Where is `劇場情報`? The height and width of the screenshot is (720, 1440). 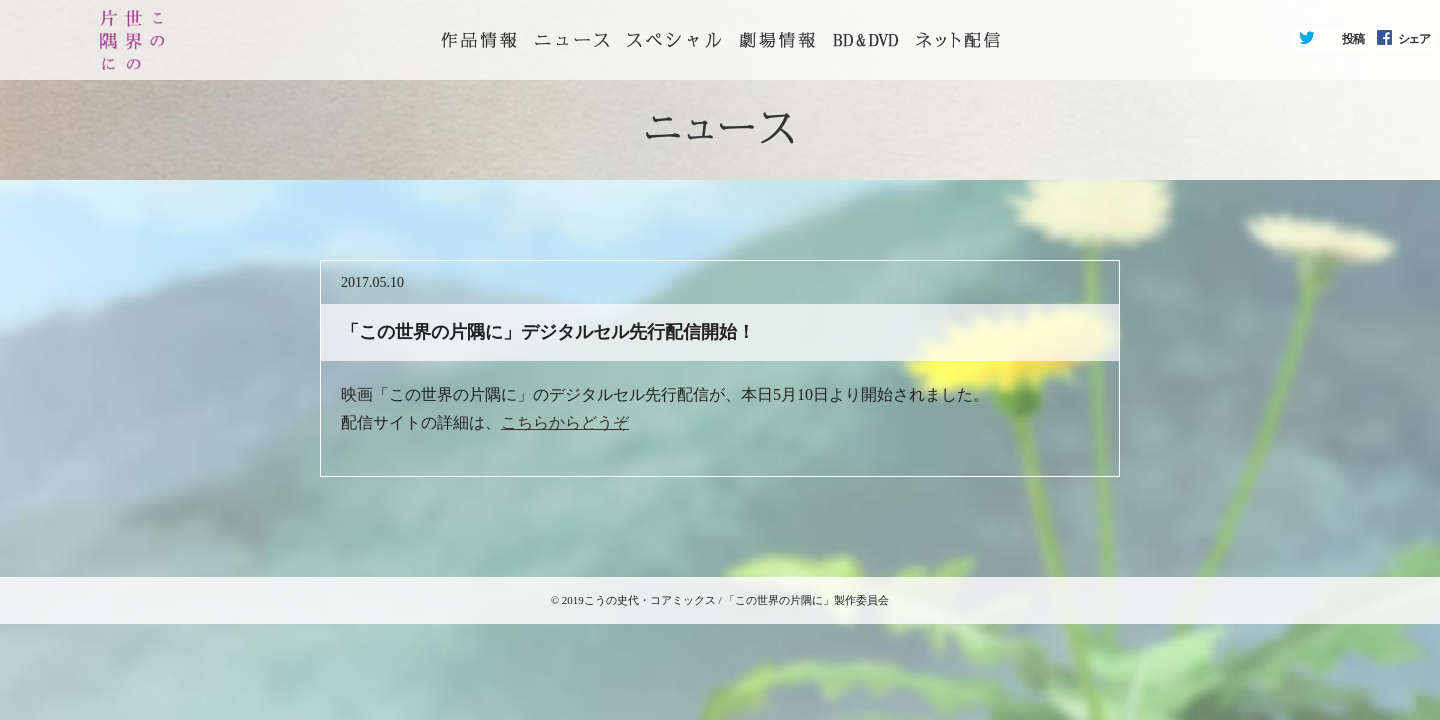
劇場情報 is located at coordinates (777, 40).